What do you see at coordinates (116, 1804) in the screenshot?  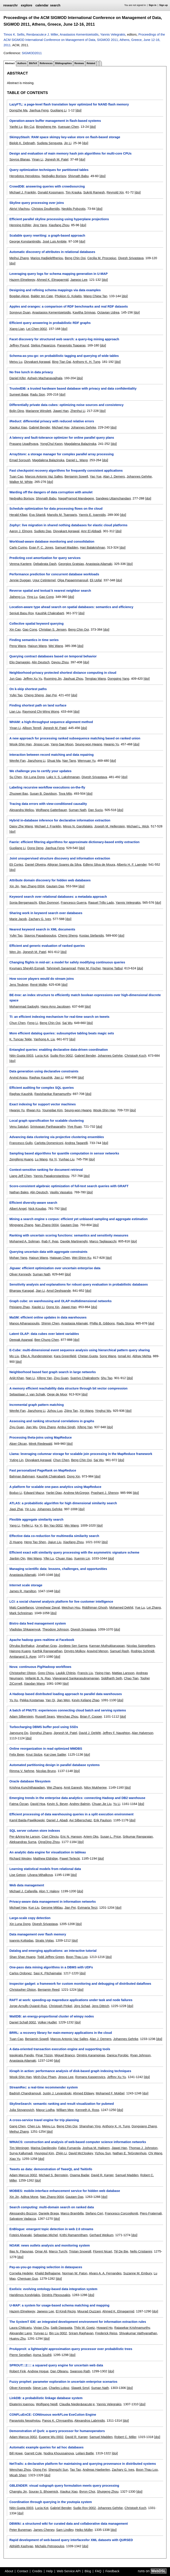 I see `Yu Li` at bounding box center [116, 1804].